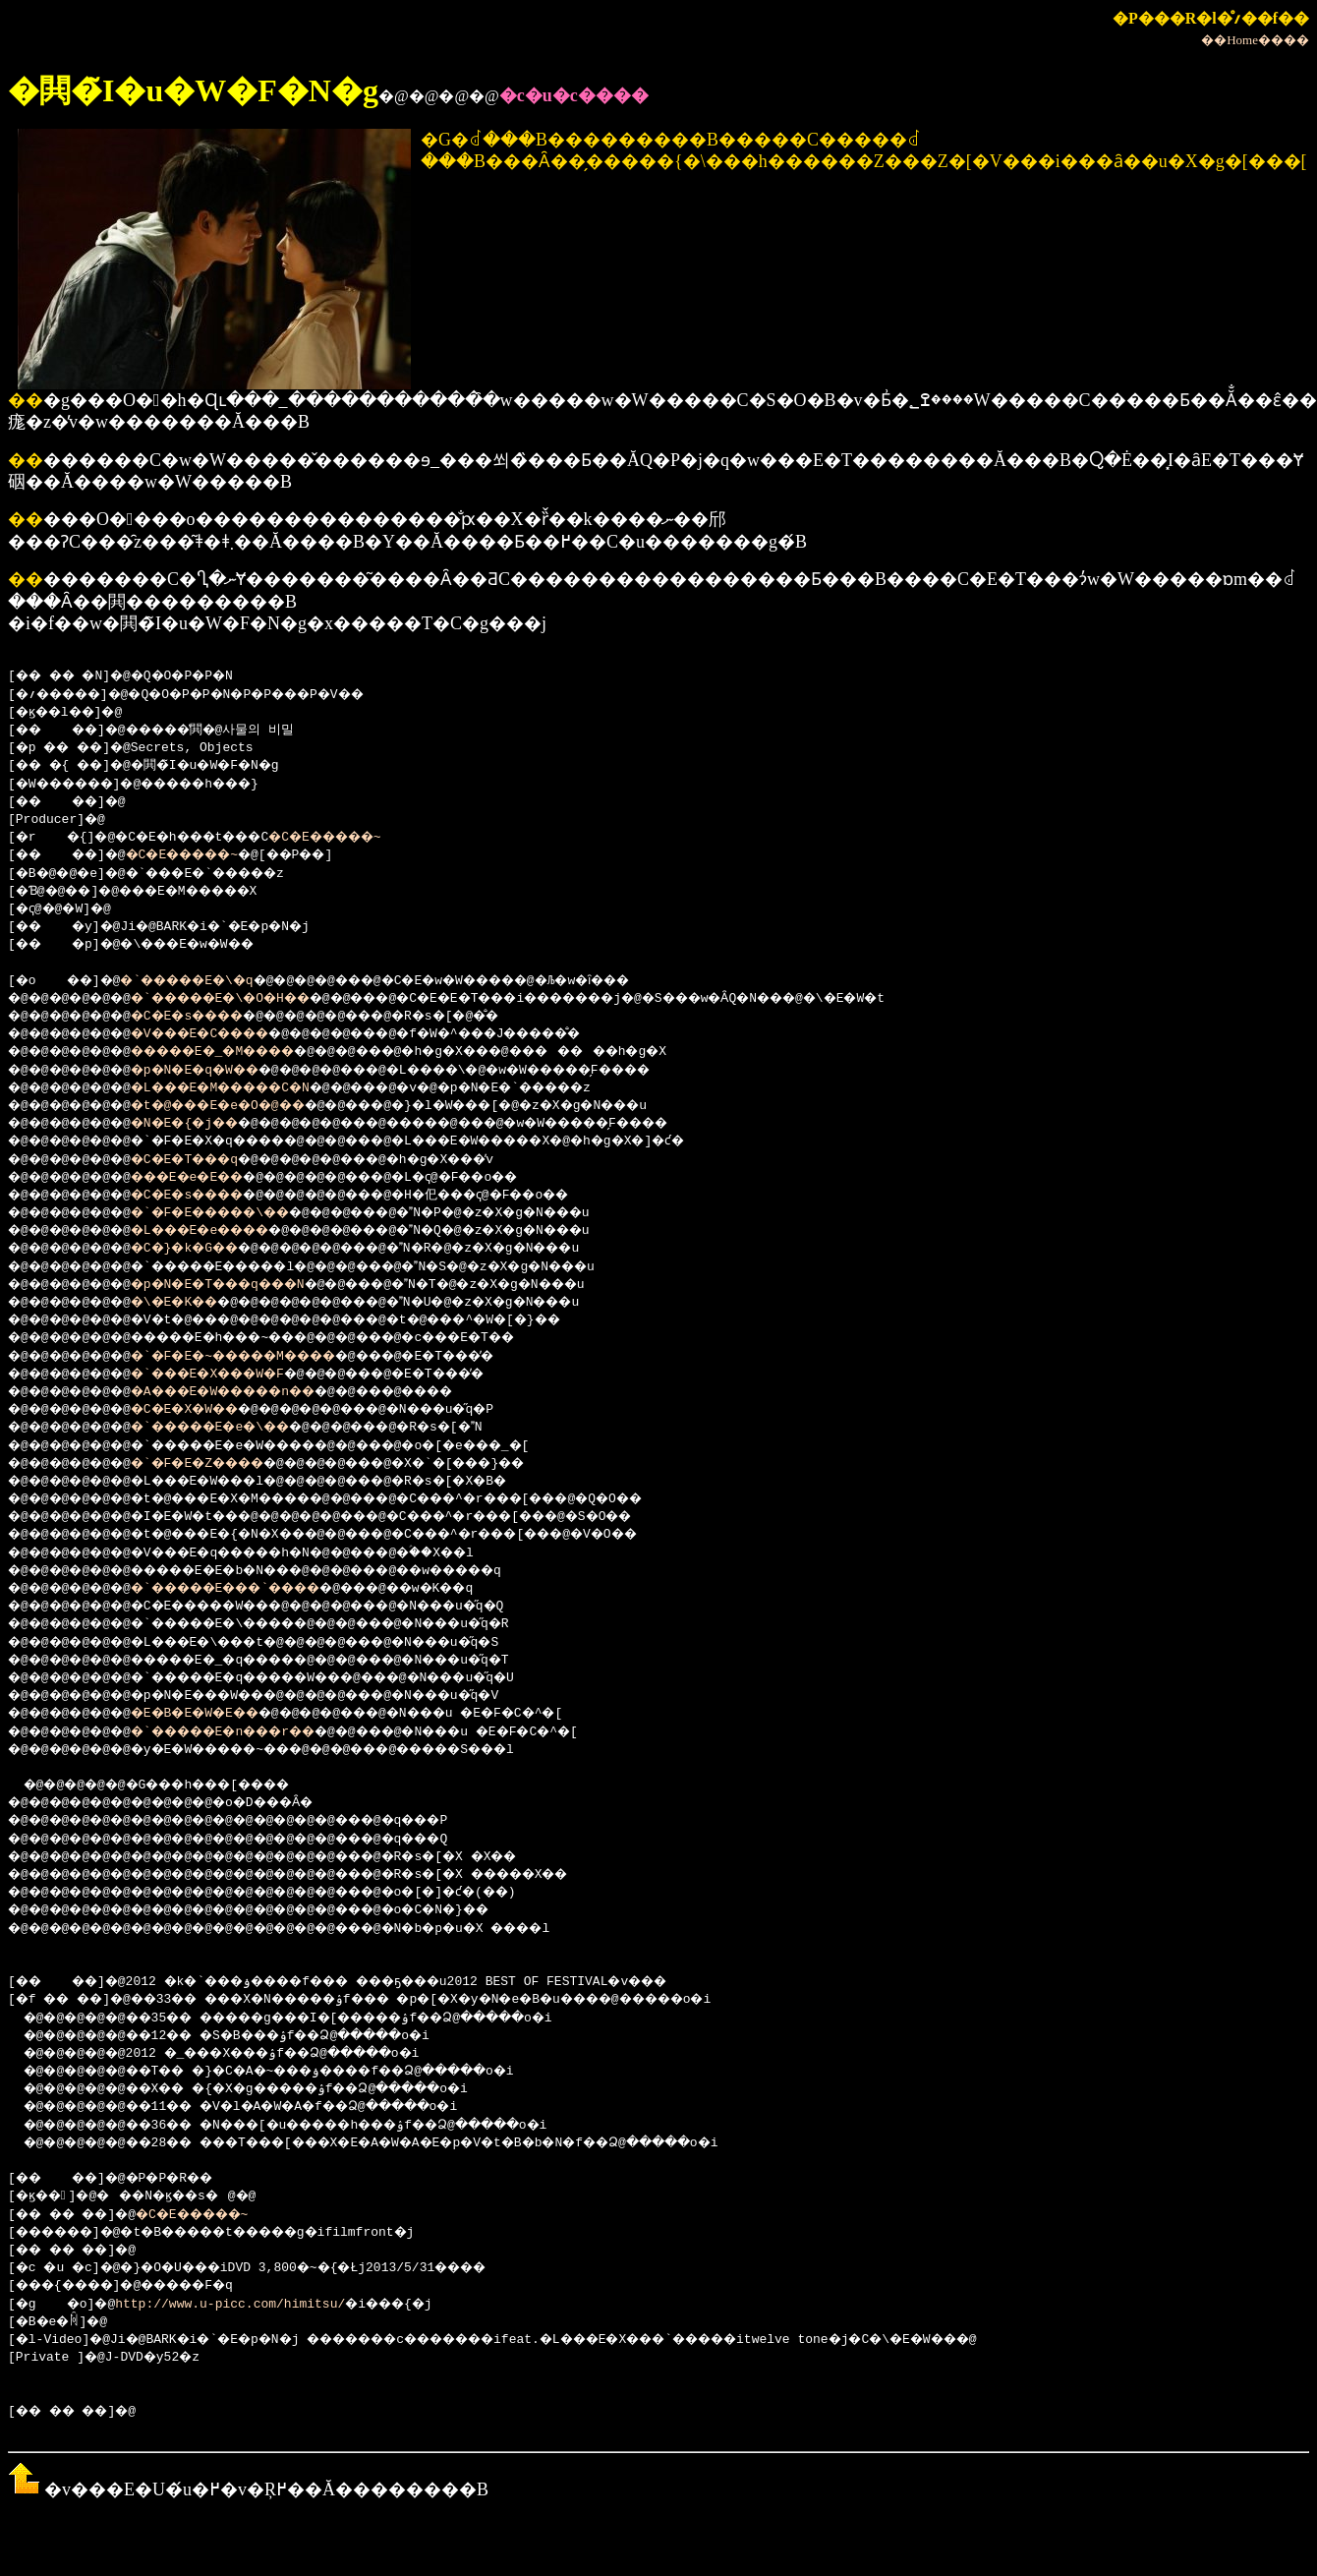  I want to click on �C�E�s����, so click(210, 1016).